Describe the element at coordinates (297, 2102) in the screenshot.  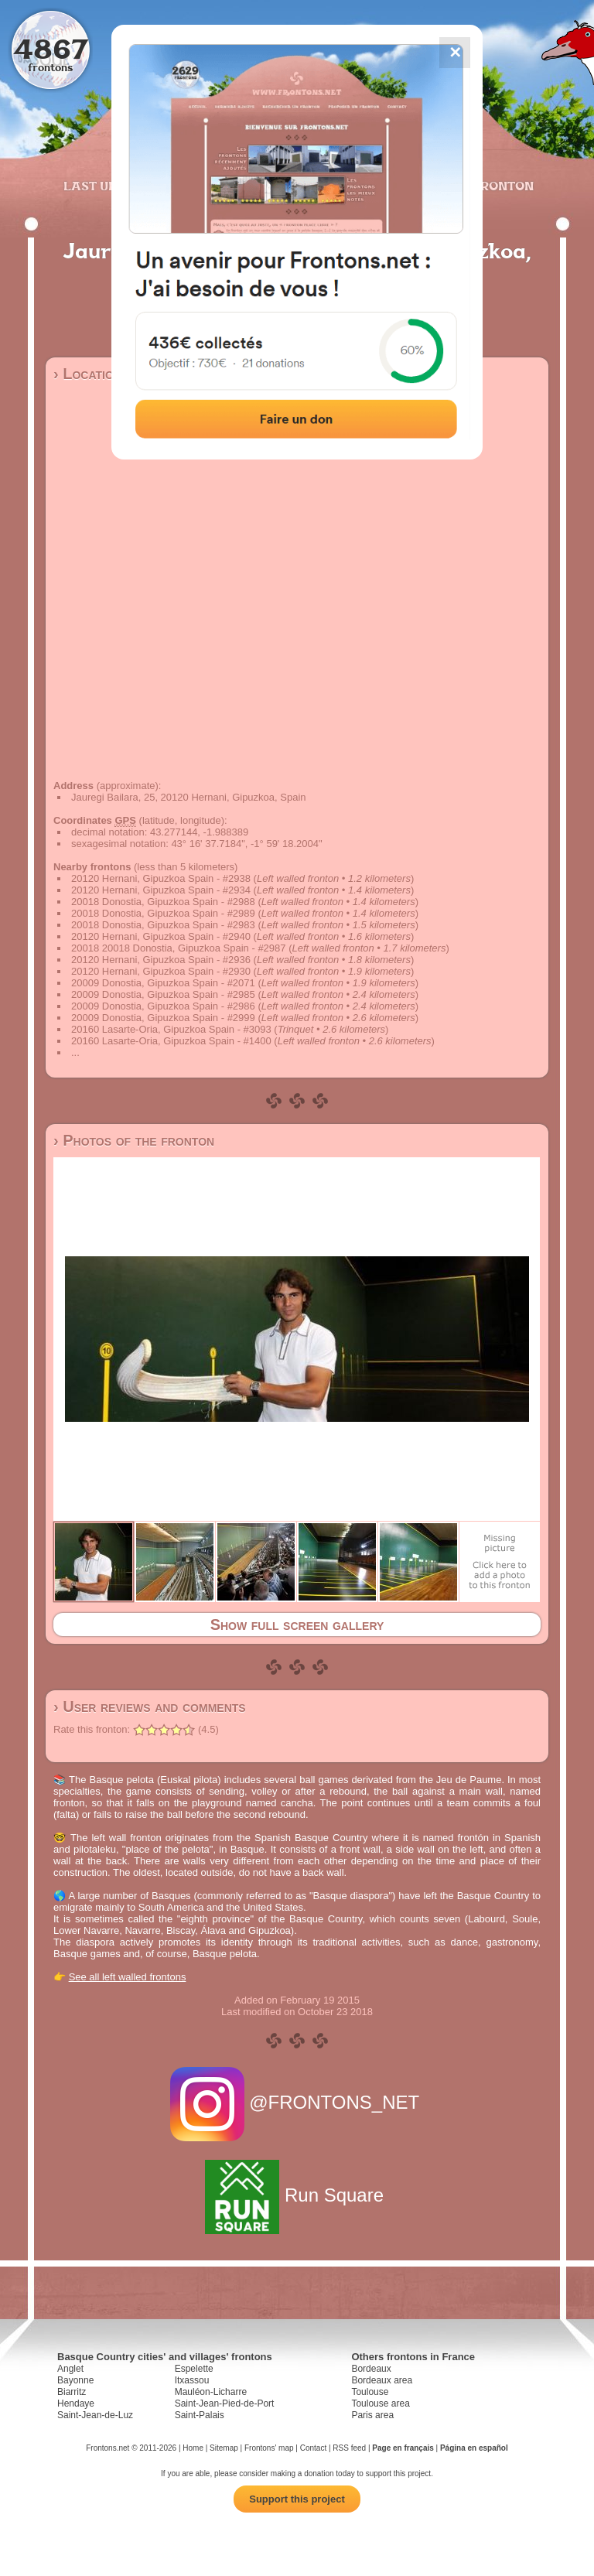
I see `@FRONTONS_NET` at that location.